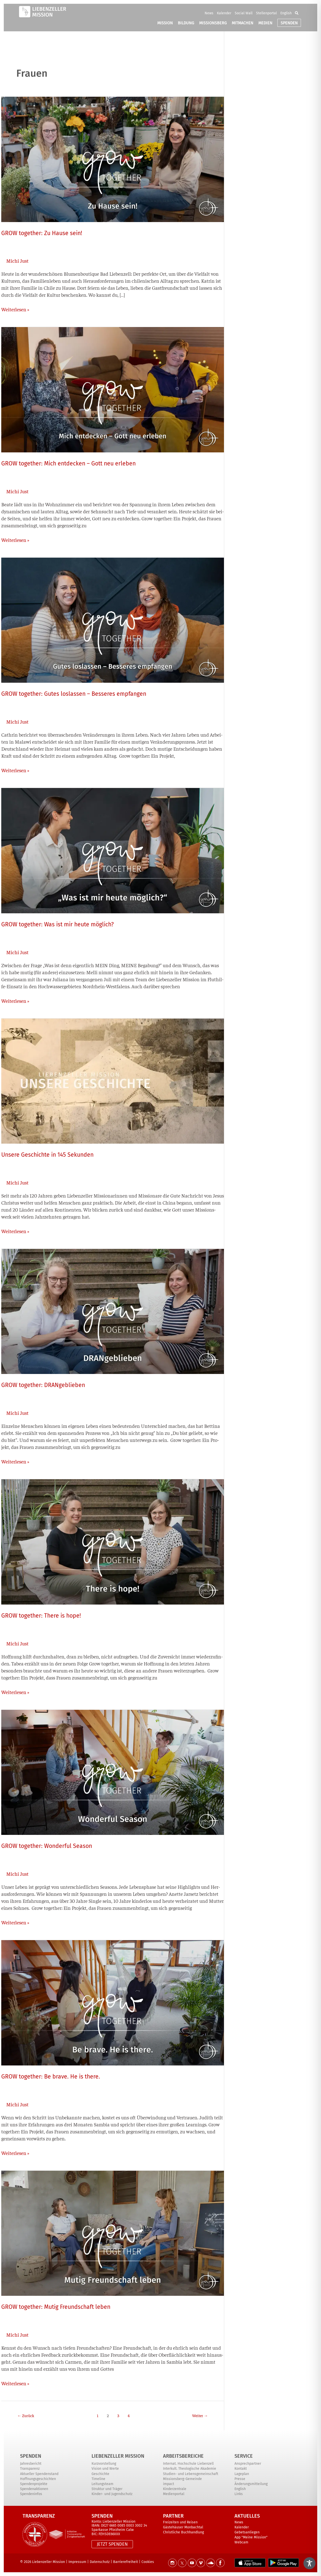  I want to click on Änderungsmitteilung, so click(251, 2484).